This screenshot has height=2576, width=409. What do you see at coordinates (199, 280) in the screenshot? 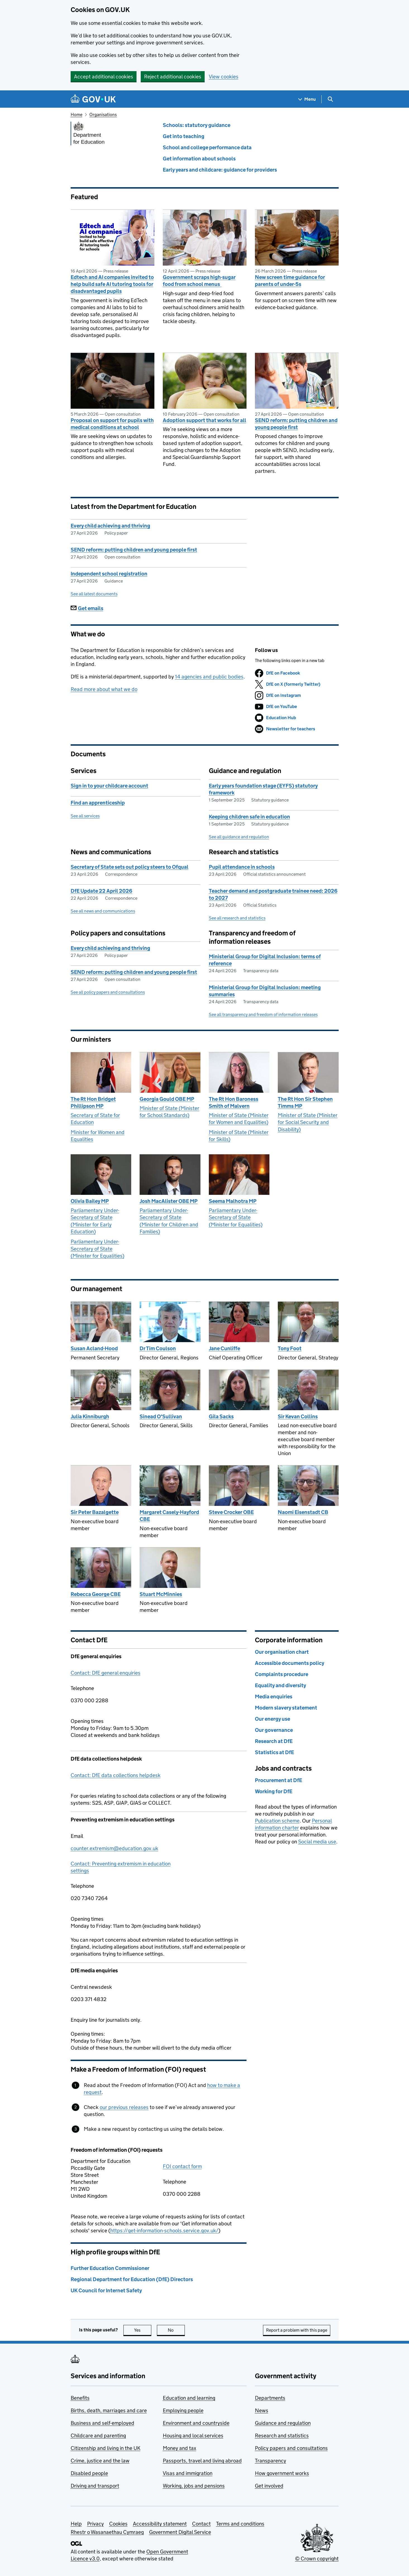
I see `Government scraps high-sugar food from school menus` at bounding box center [199, 280].